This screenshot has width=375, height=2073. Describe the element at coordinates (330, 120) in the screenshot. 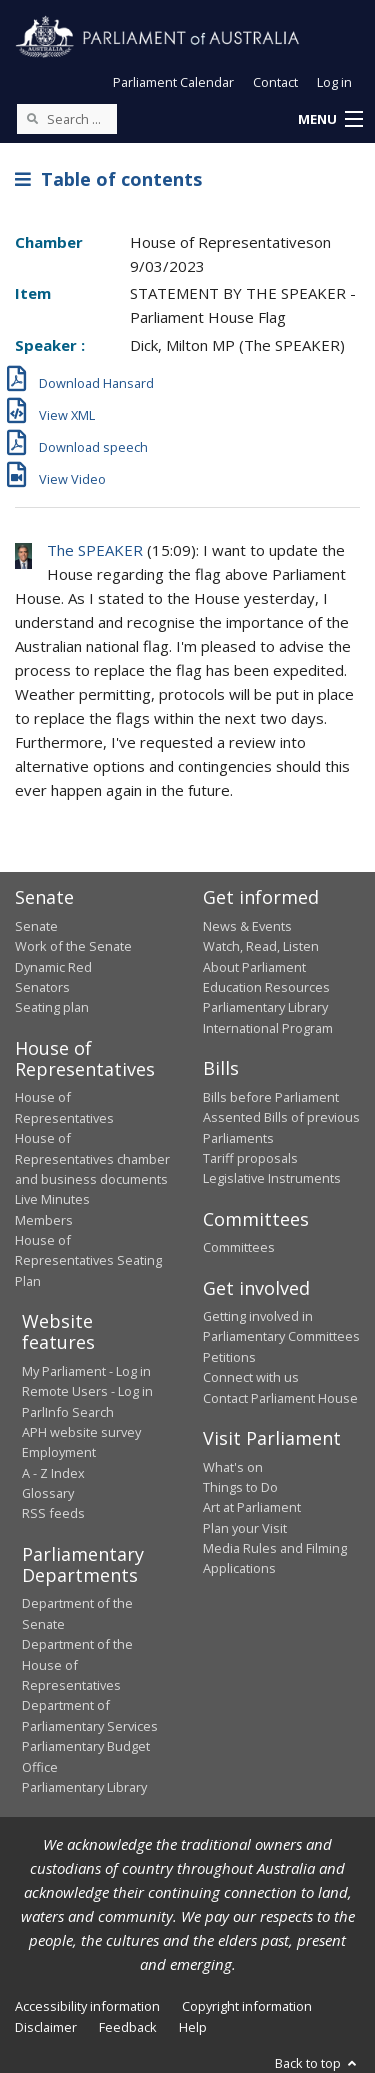

I see `[button]` at that location.